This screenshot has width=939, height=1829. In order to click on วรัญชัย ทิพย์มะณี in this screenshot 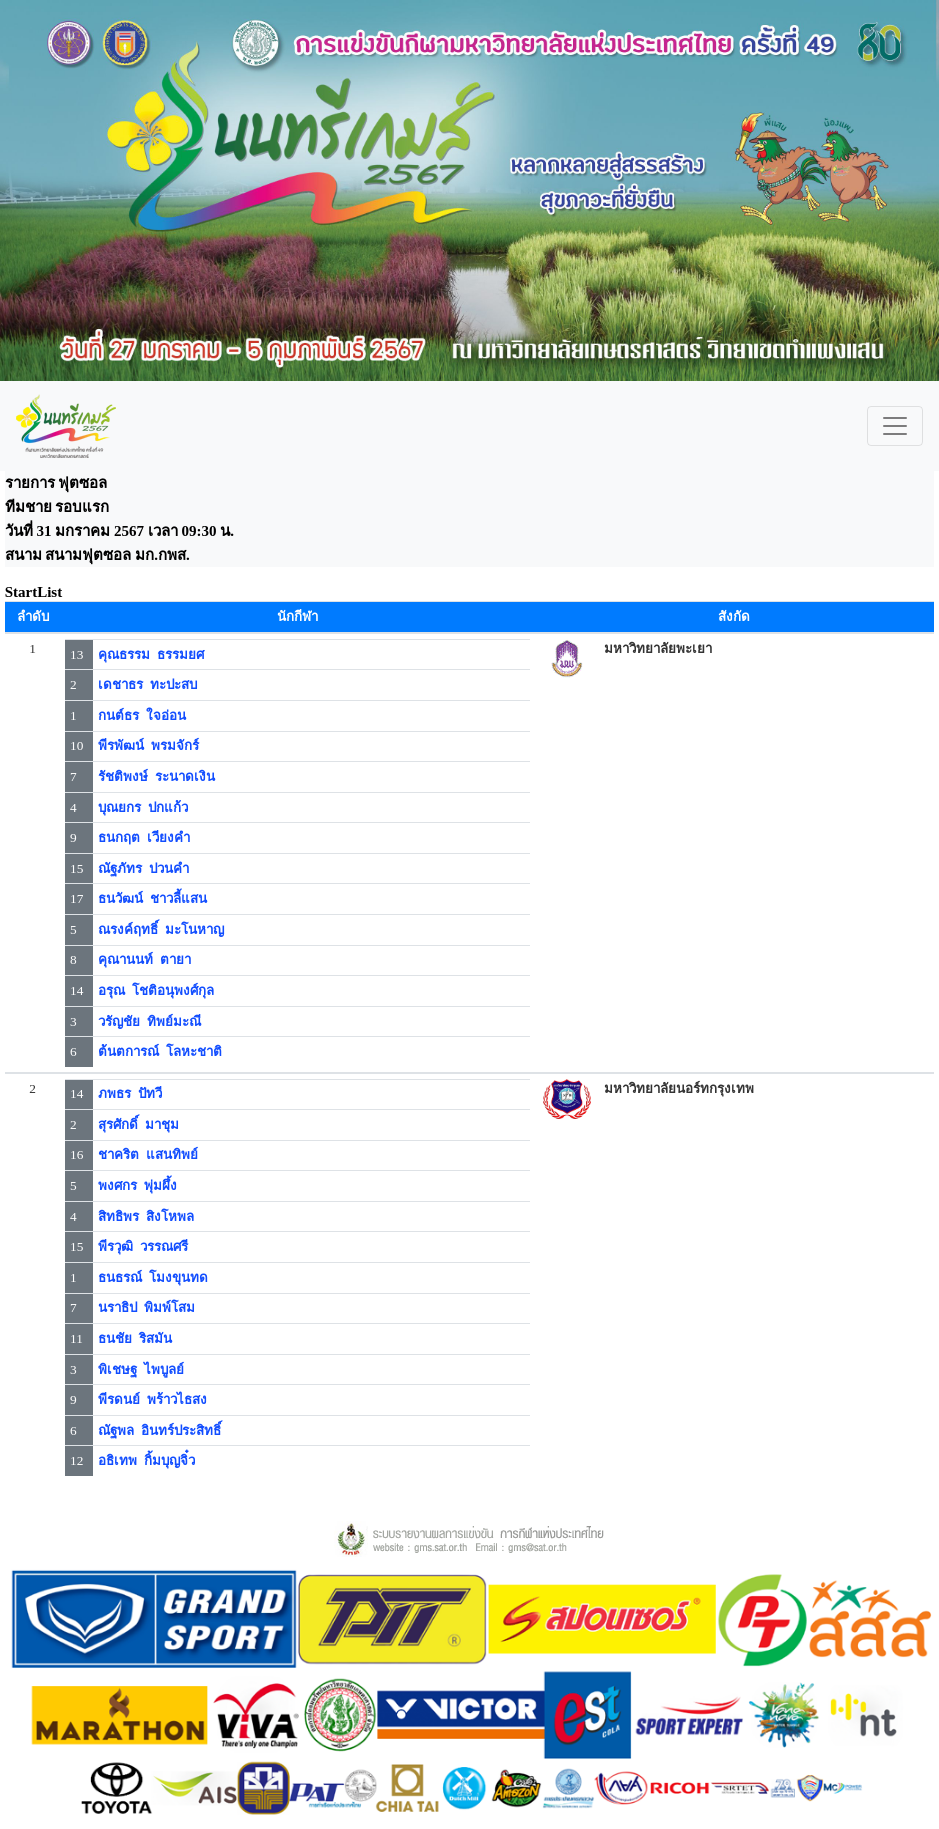, I will do `click(149, 1021)`.